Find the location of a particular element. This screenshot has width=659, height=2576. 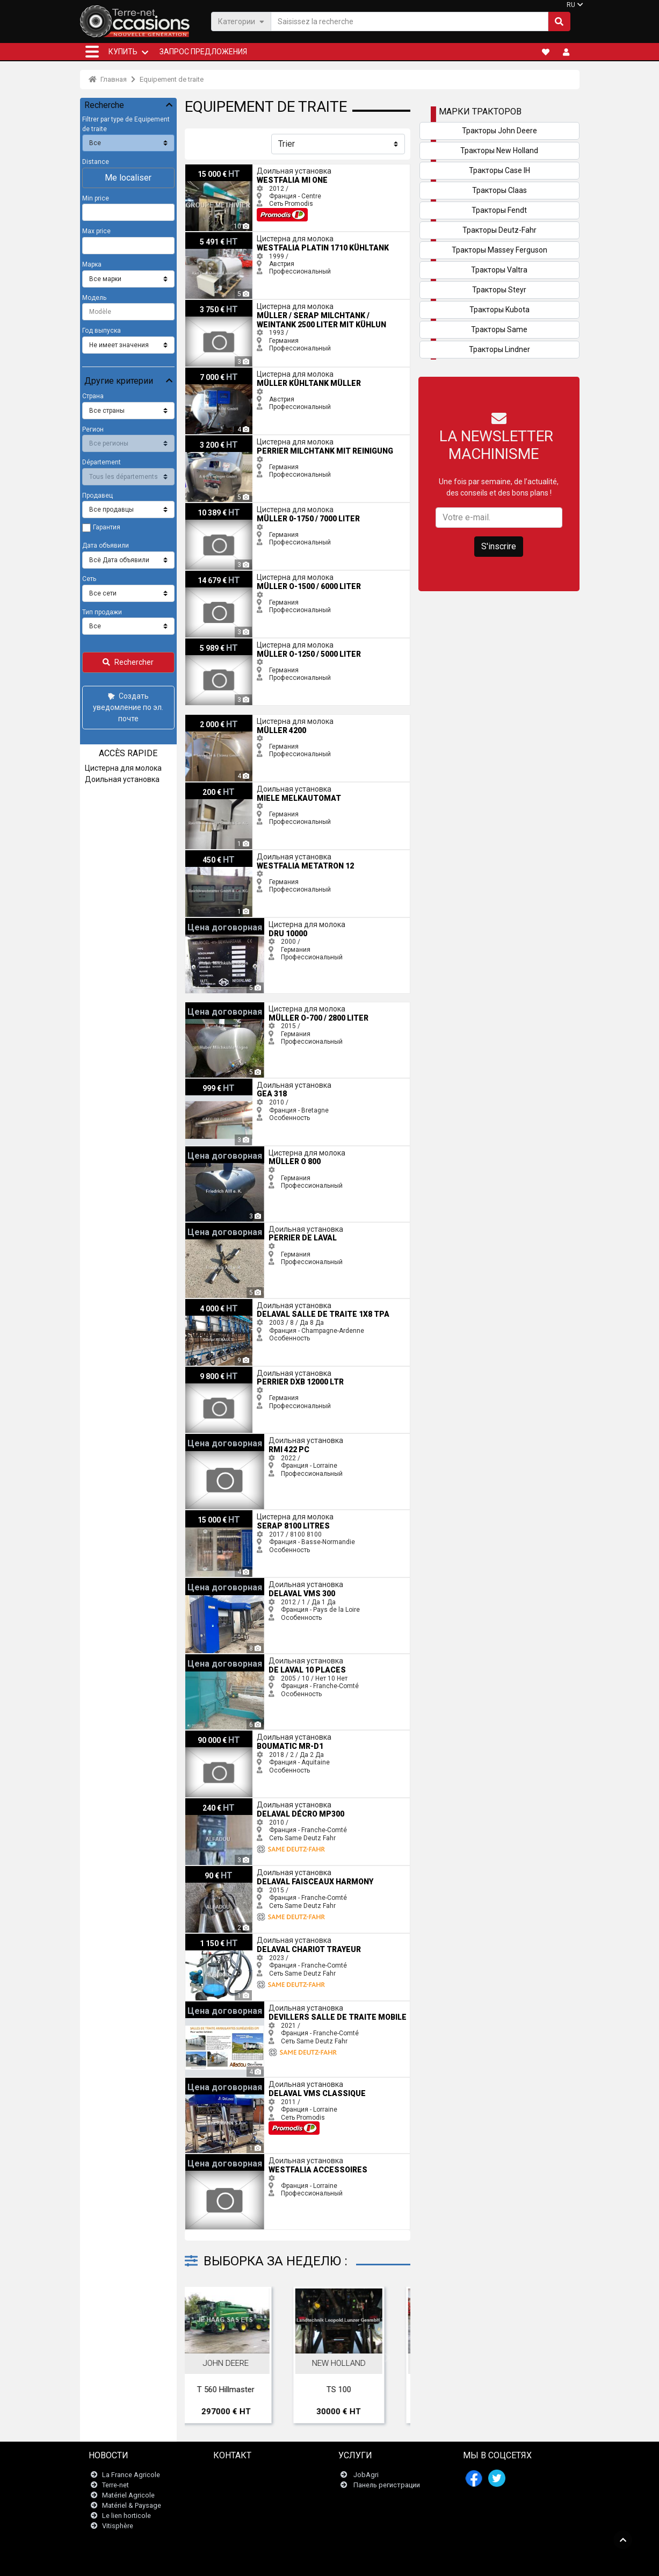

Devillers salle de traite mobile is located at coordinates (230, 2005).